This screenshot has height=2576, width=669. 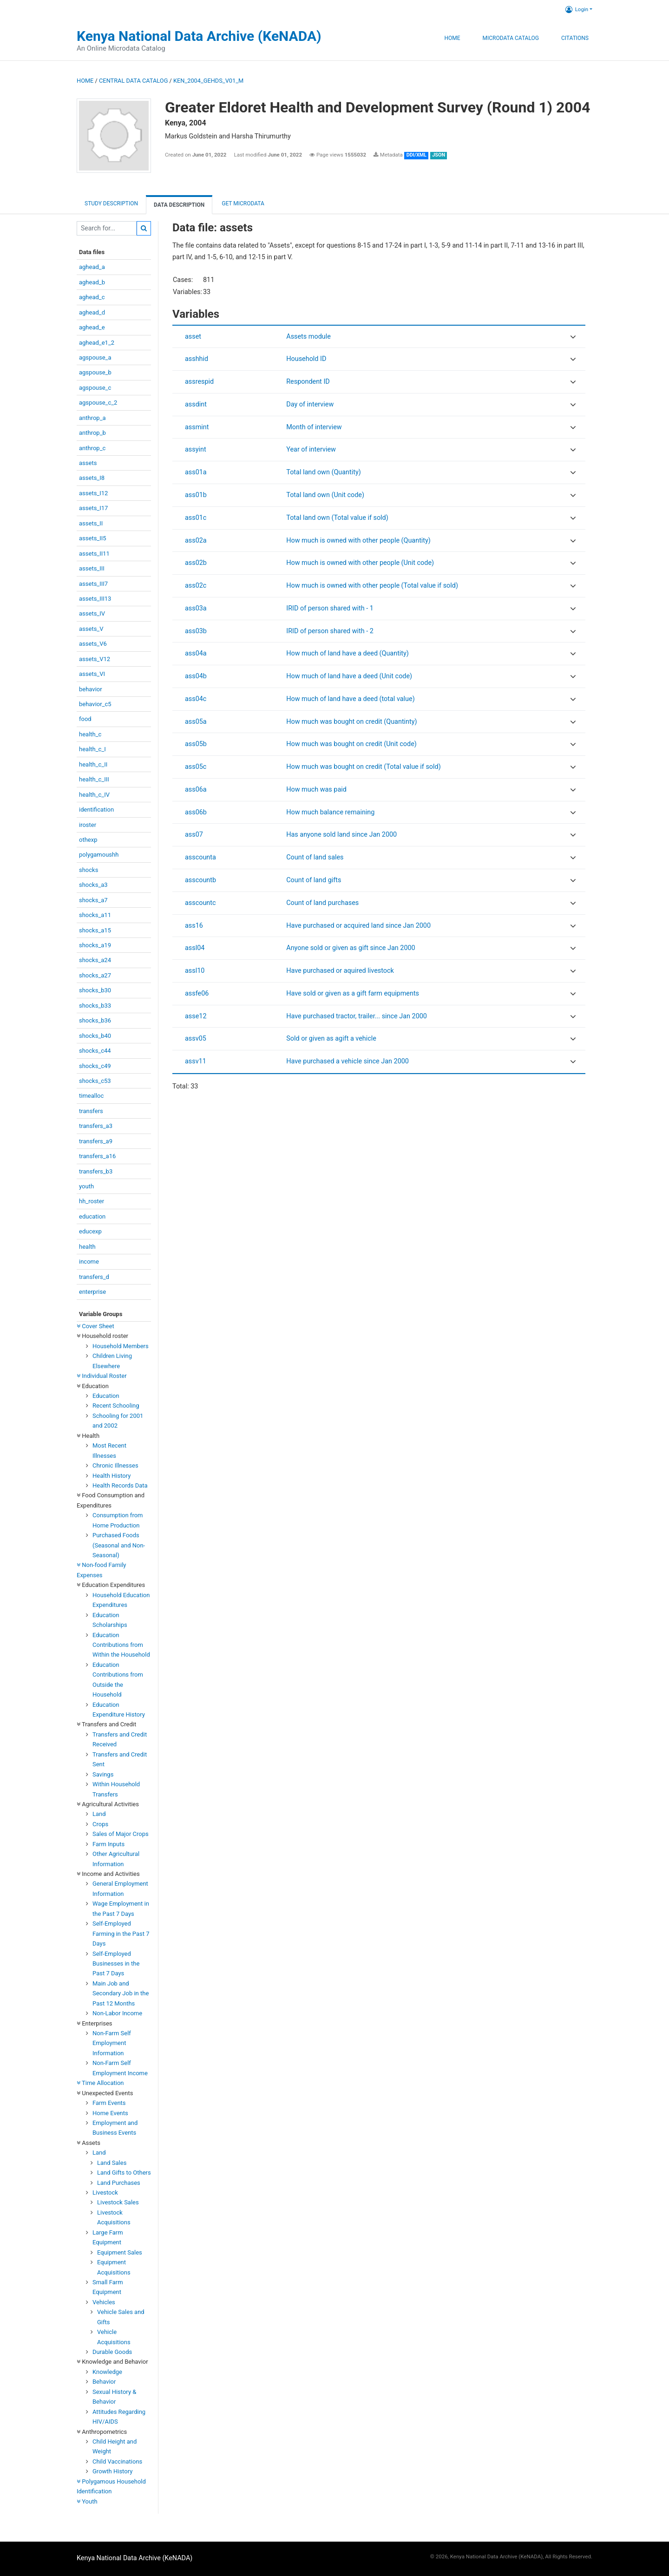 What do you see at coordinates (95, 1326) in the screenshot?
I see `Cover Sheet` at bounding box center [95, 1326].